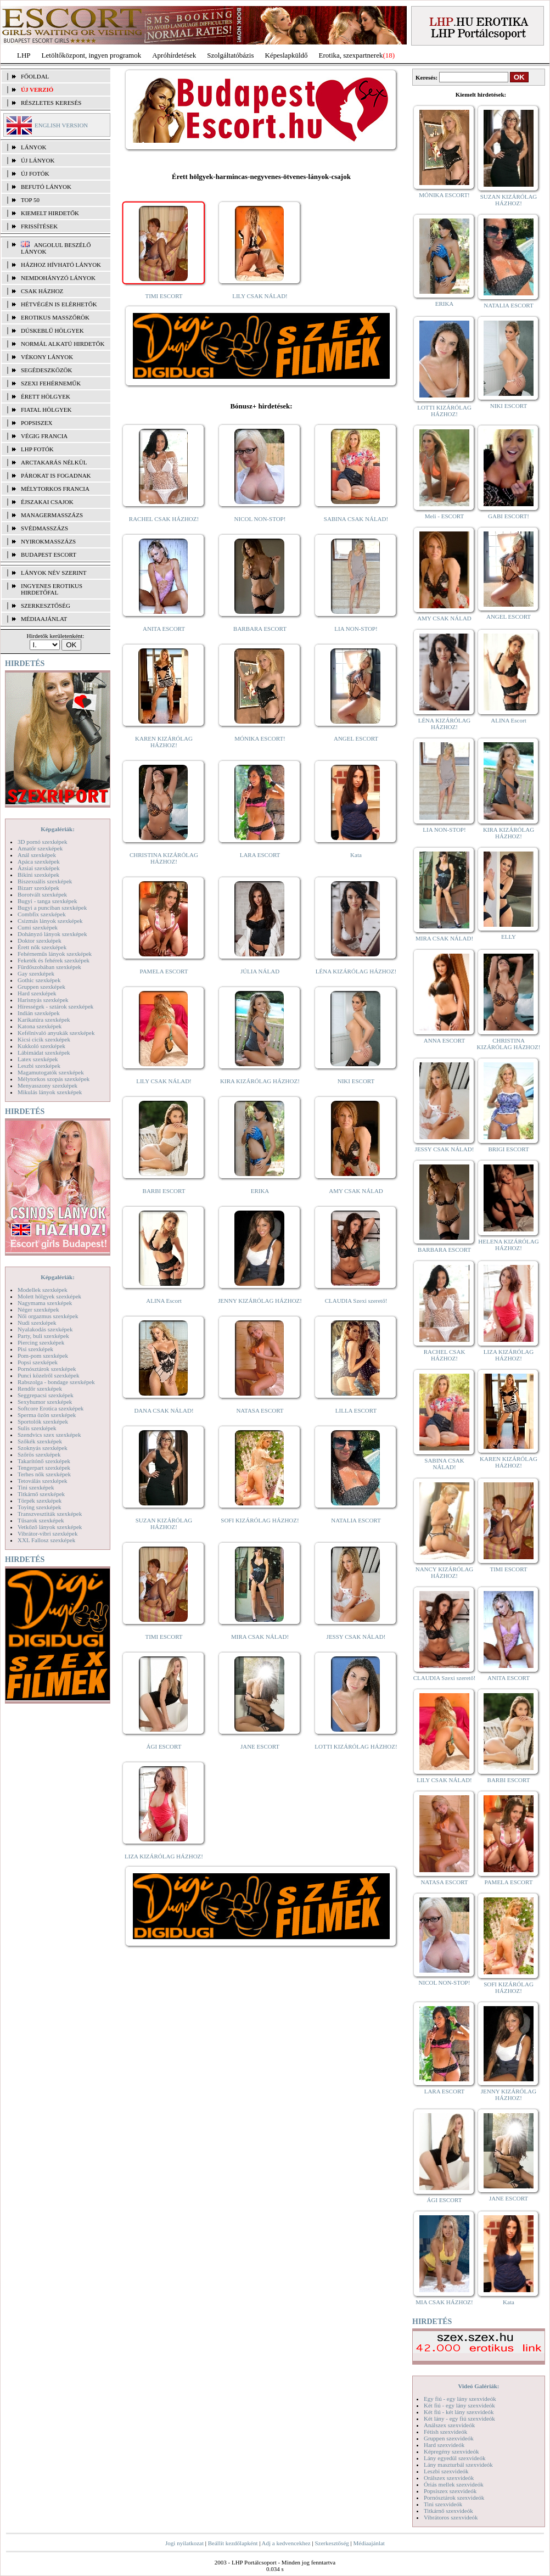 The height and width of the screenshot is (2576, 550). Describe the element at coordinates (445, 1572) in the screenshot. I see `NANCY KIZÁRÓLAG HÁZHOZ!` at that location.